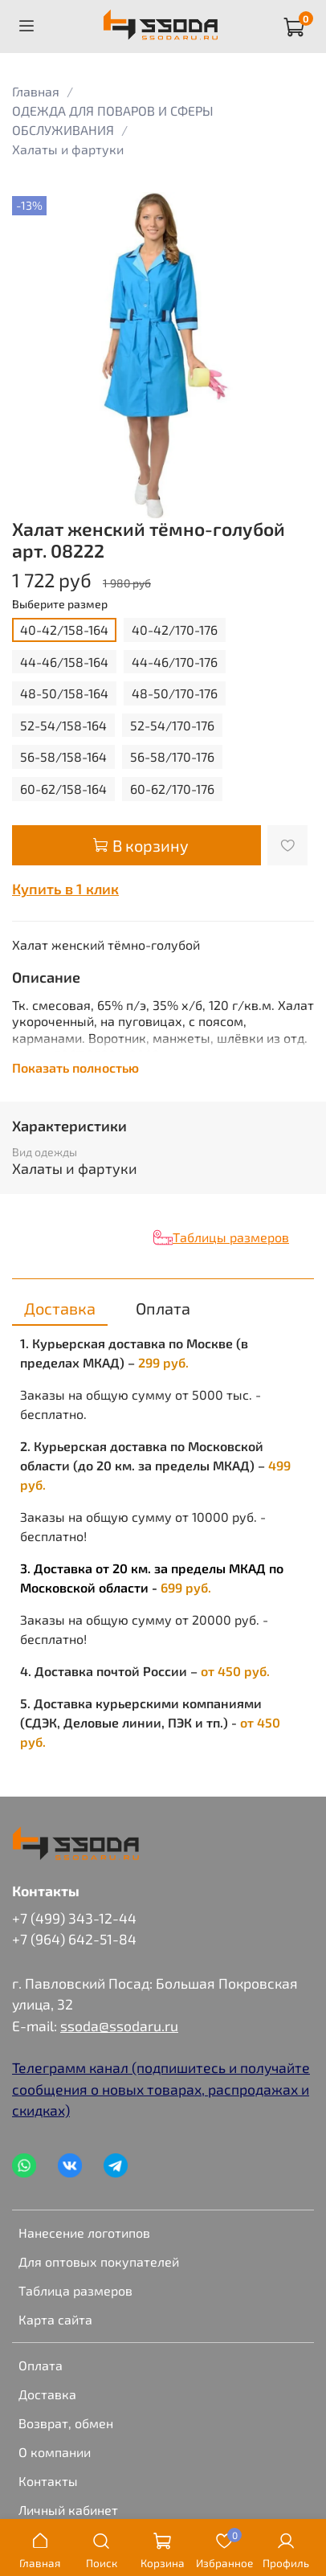  What do you see at coordinates (54, 2451) in the screenshot?
I see `О компании` at bounding box center [54, 2451].